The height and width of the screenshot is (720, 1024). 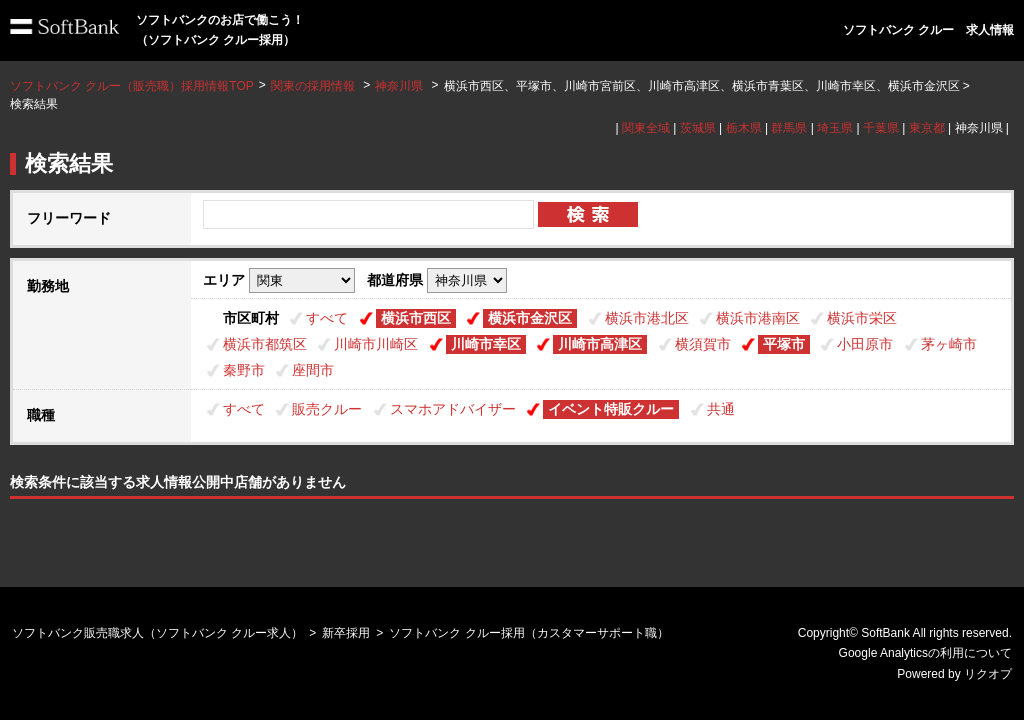 What do you see at coordinates (313, 370) in the screenshot?
I see `座間市` at bounding box center [313, 370].